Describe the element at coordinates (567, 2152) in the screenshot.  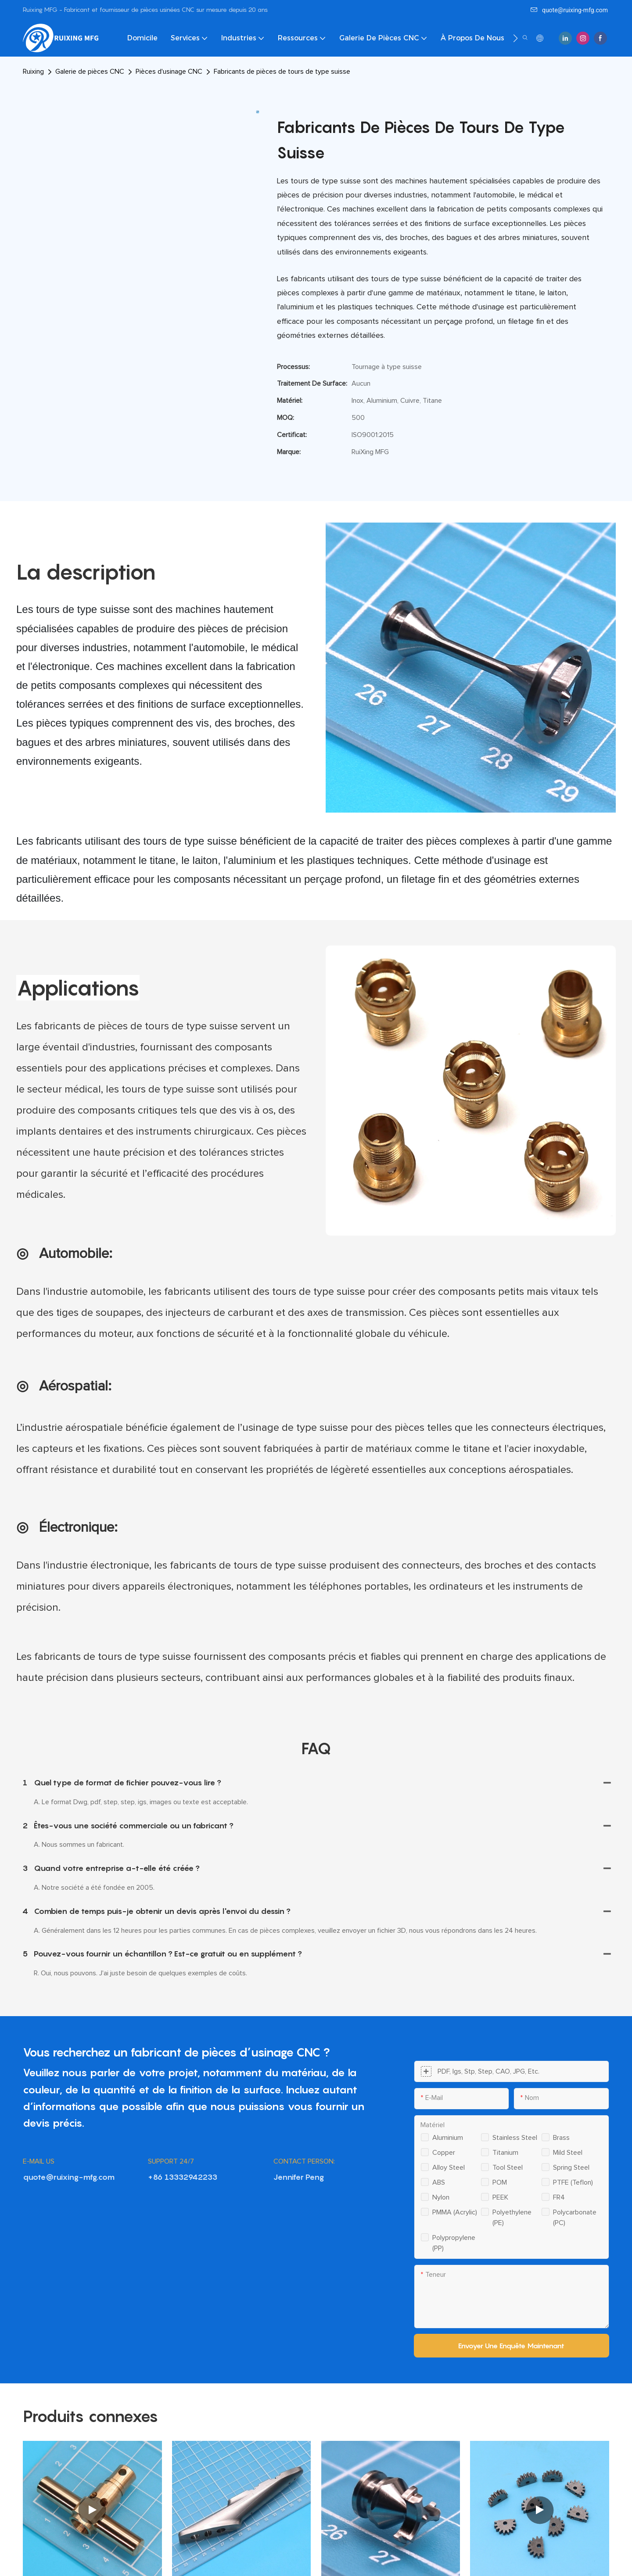
I see `Mild steel` at that location.